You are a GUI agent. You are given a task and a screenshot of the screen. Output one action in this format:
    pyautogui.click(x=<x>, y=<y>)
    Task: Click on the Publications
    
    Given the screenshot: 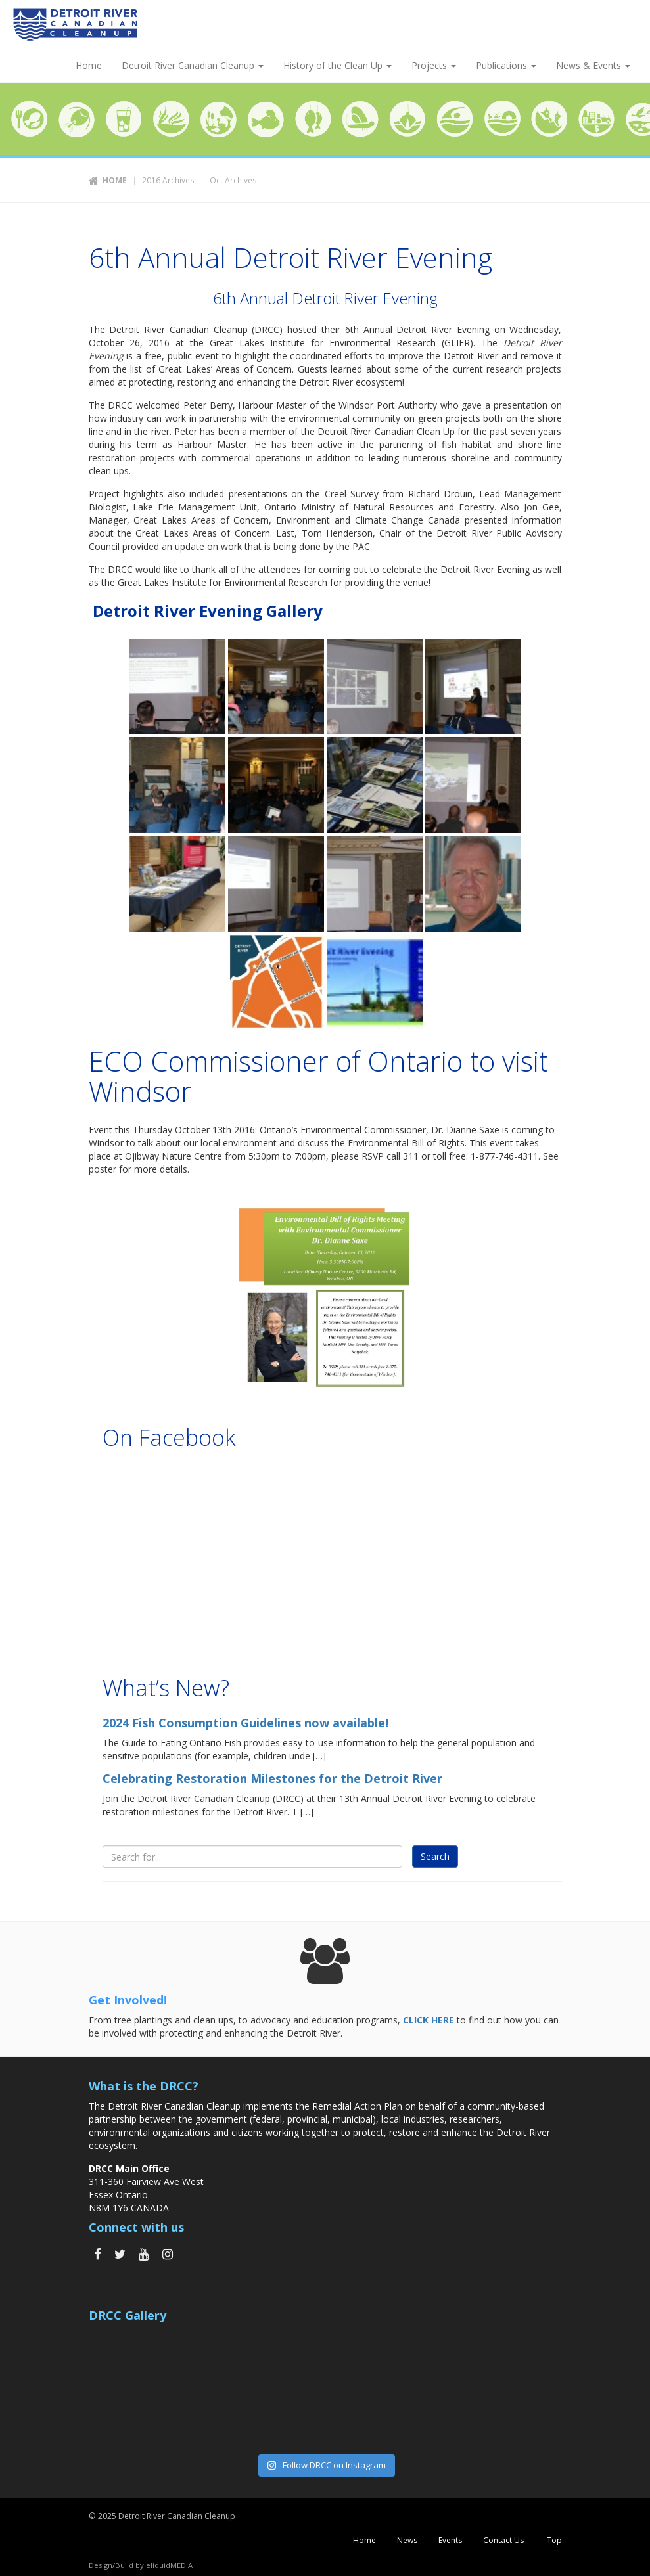 What is the action you would take?
    pyautogui.click(x=506, y=65)
    